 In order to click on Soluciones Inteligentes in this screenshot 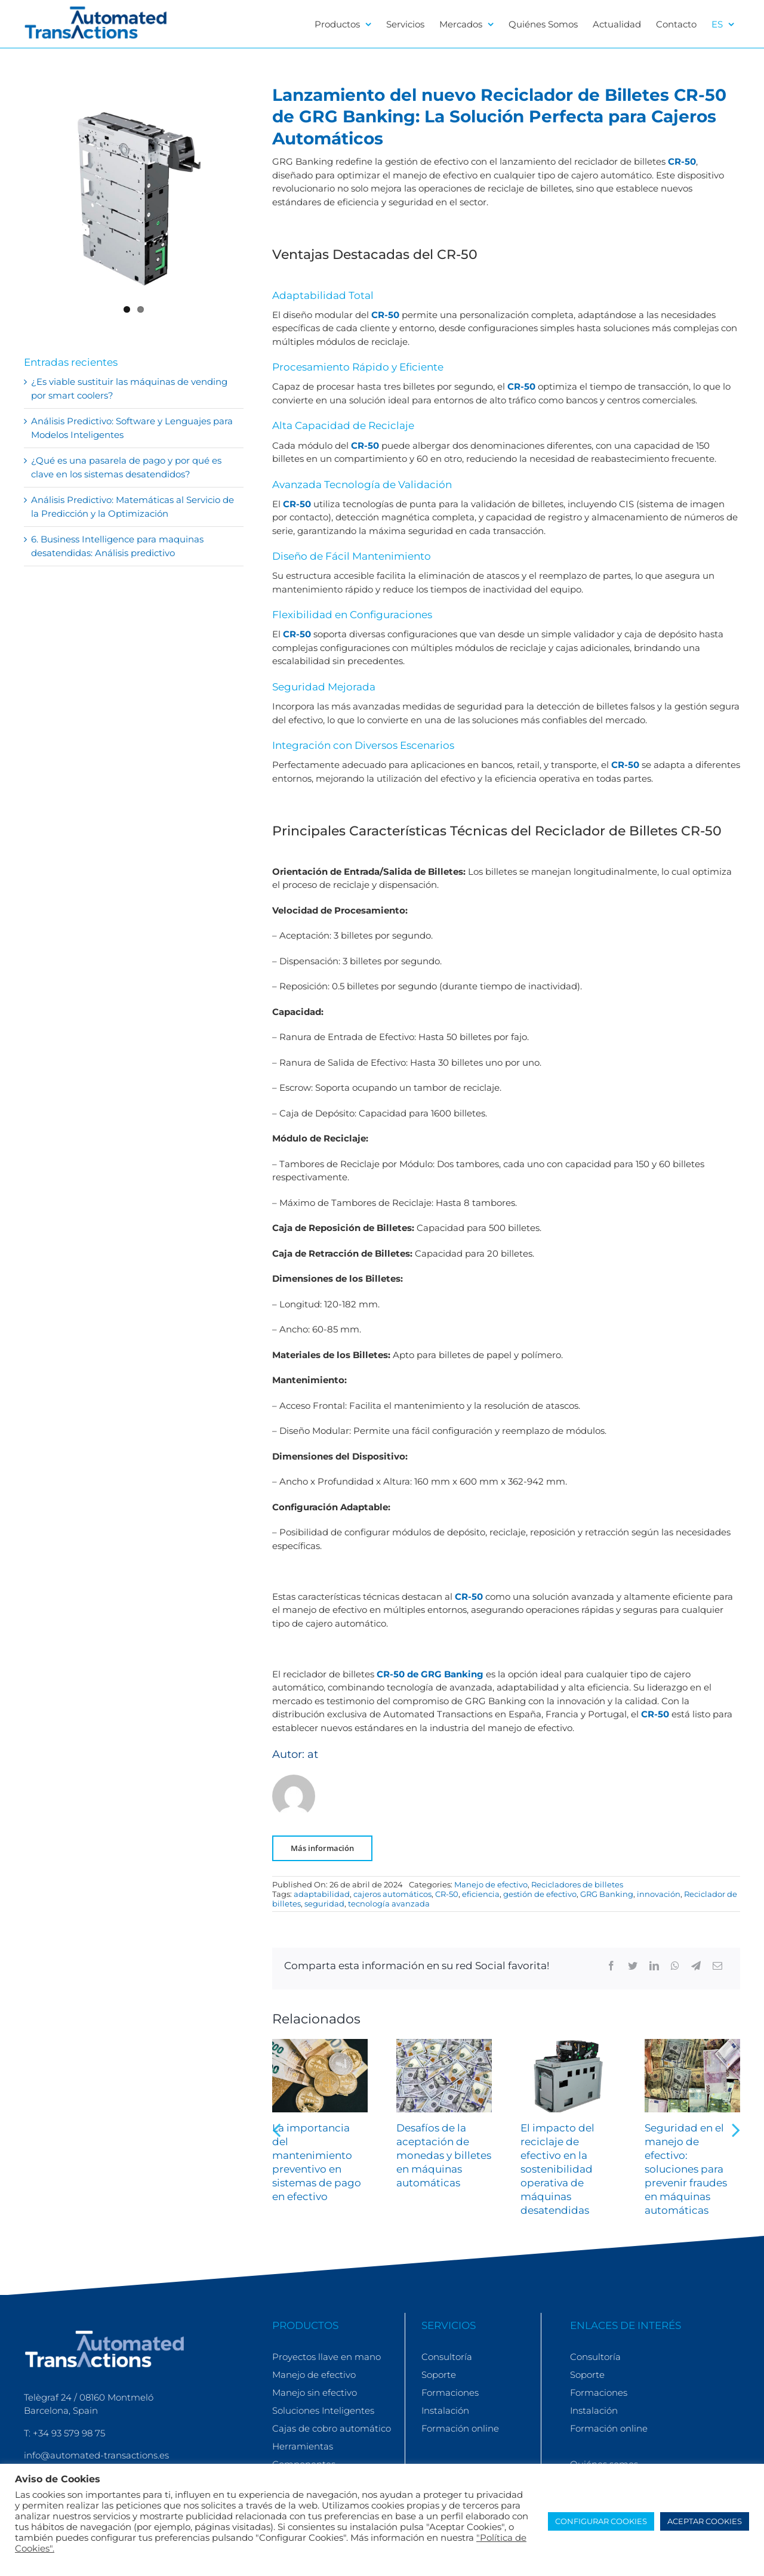, I will do `click(323, 2410)`.